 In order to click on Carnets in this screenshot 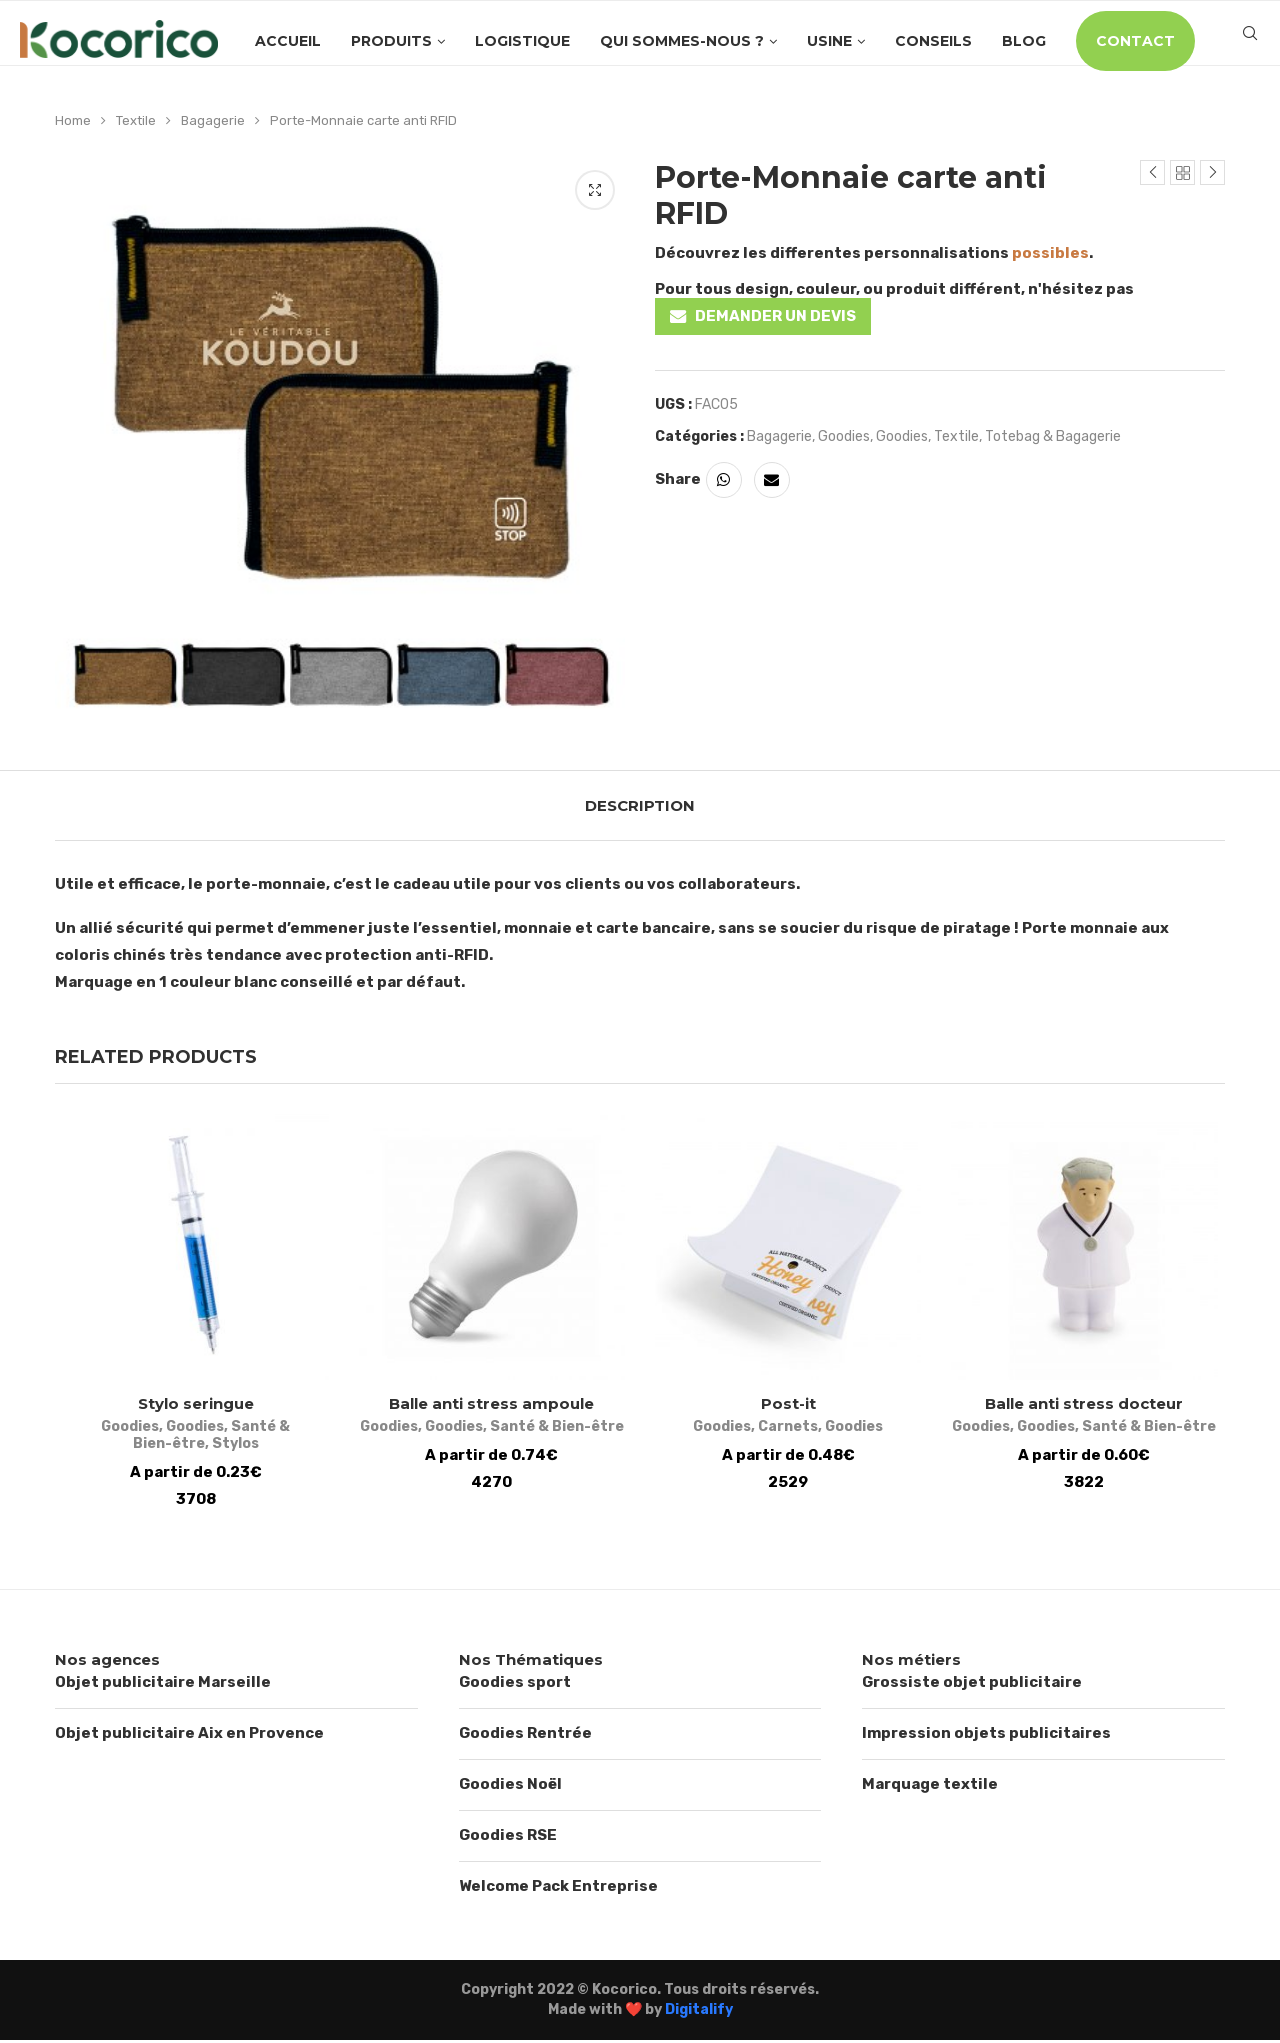, I will do `click(790, 1430)`.